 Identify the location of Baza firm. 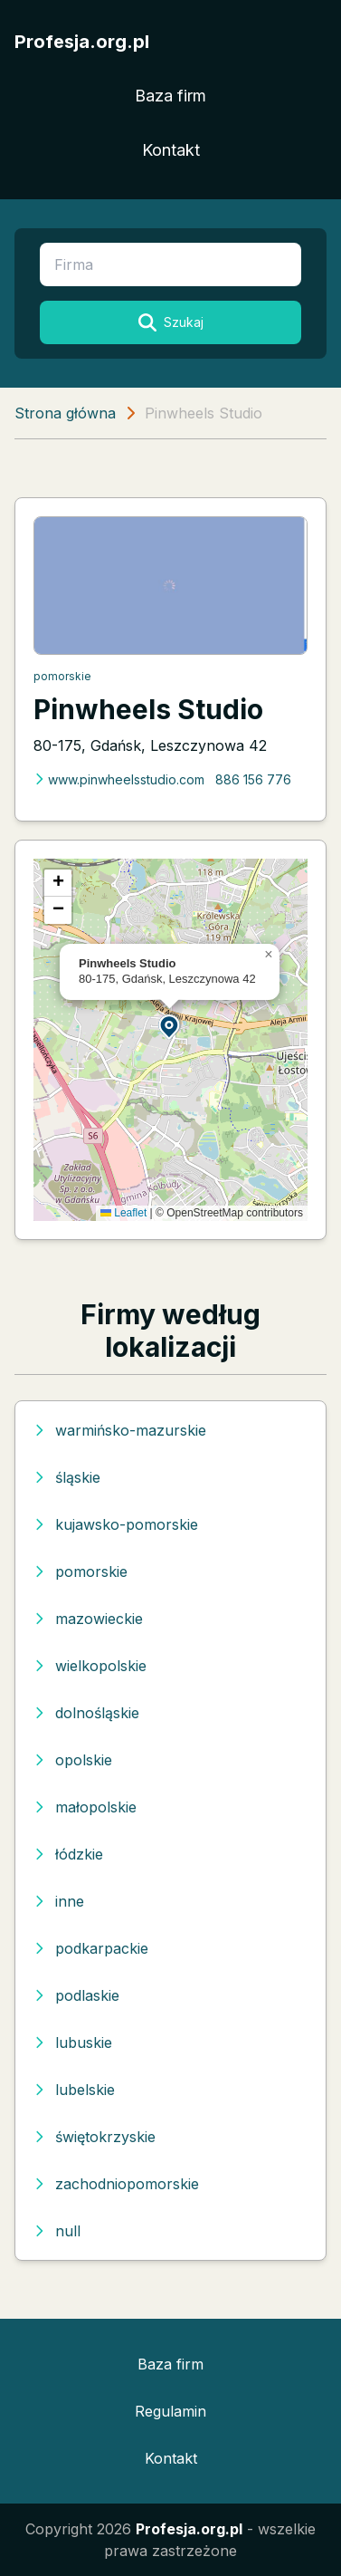
(170, 95).